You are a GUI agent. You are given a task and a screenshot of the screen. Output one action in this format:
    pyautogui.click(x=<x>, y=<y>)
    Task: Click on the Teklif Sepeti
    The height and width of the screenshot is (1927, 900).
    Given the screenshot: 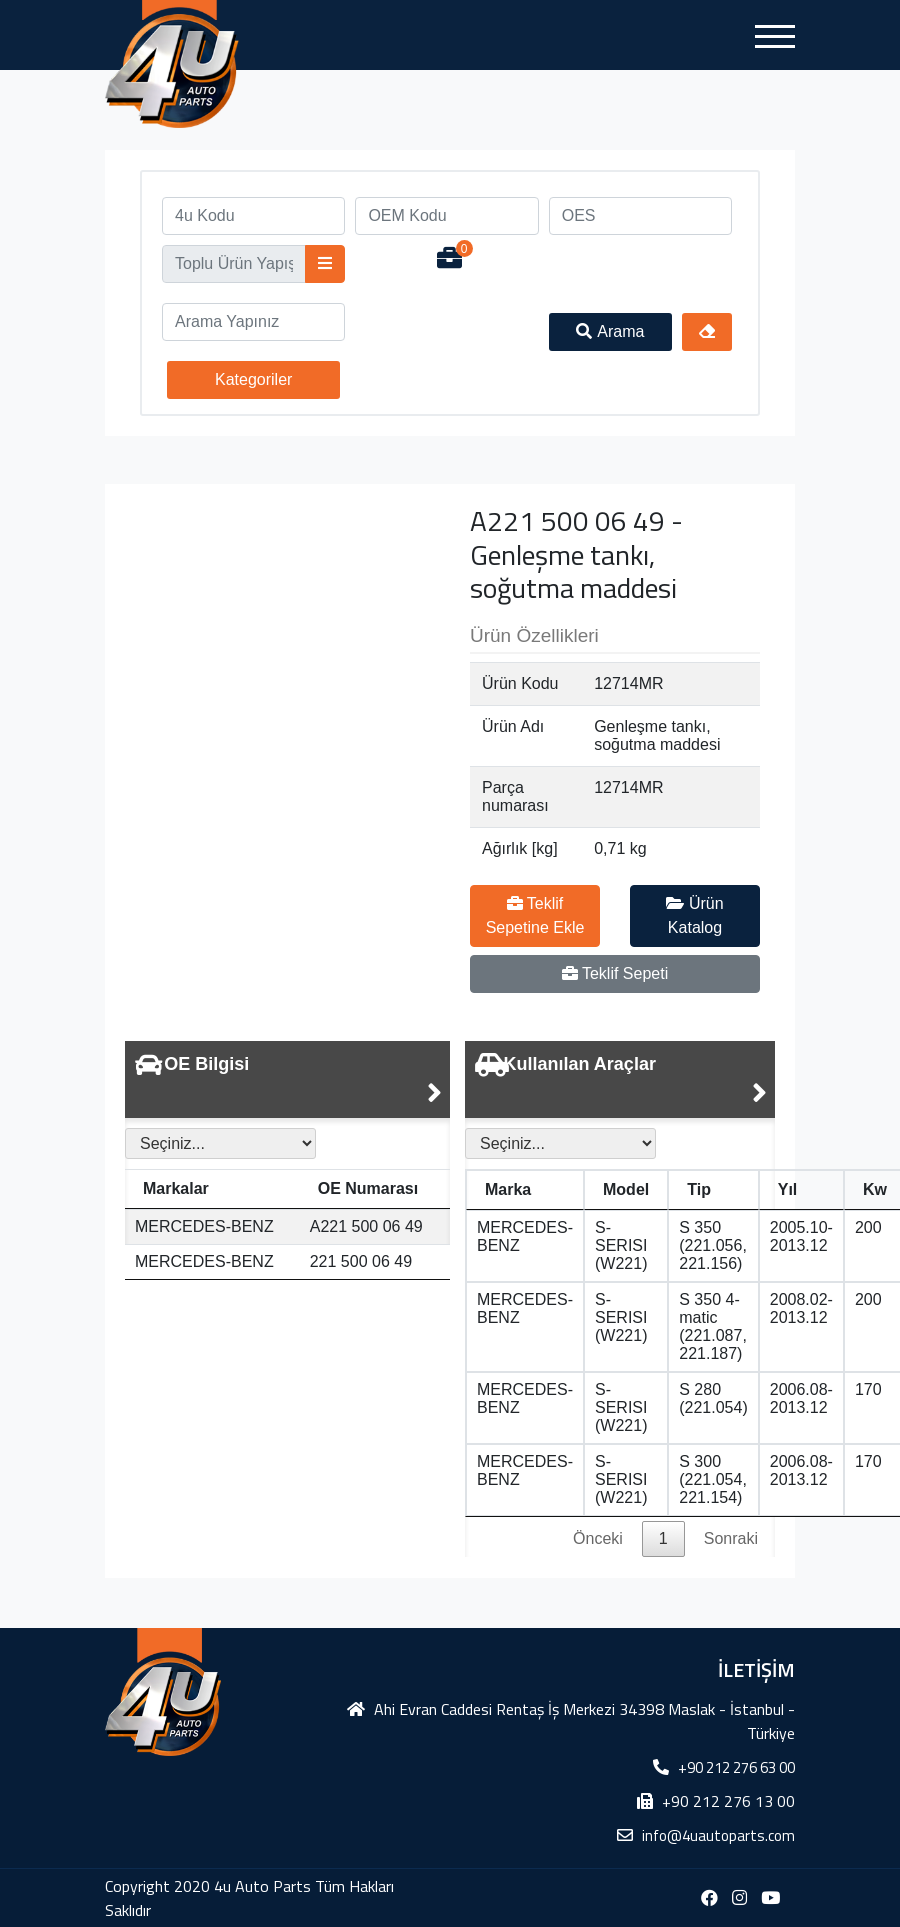 What is the action you would take?
    pyautogui.click(x=615, y=973)
    